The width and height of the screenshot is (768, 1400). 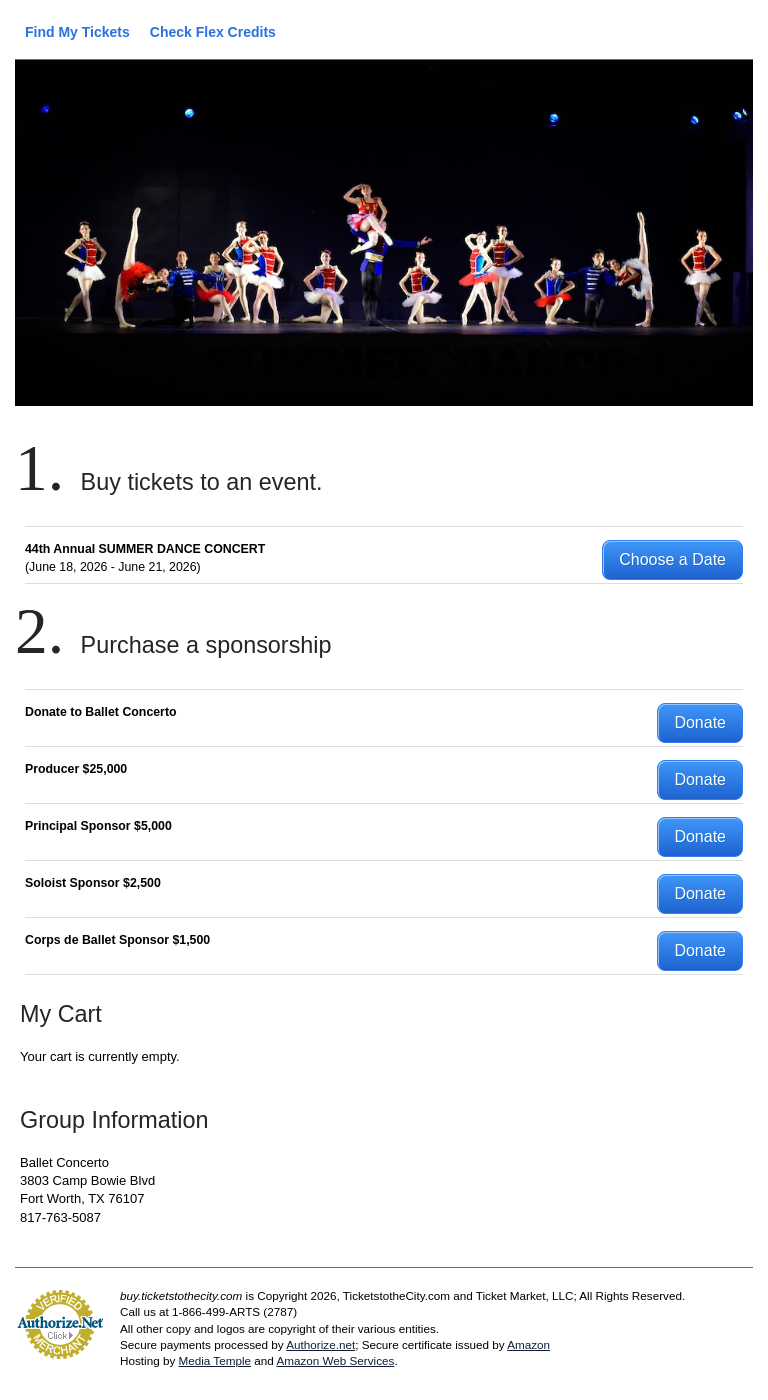 I want to click on Find My Tickets, so click(x=77, y=32).